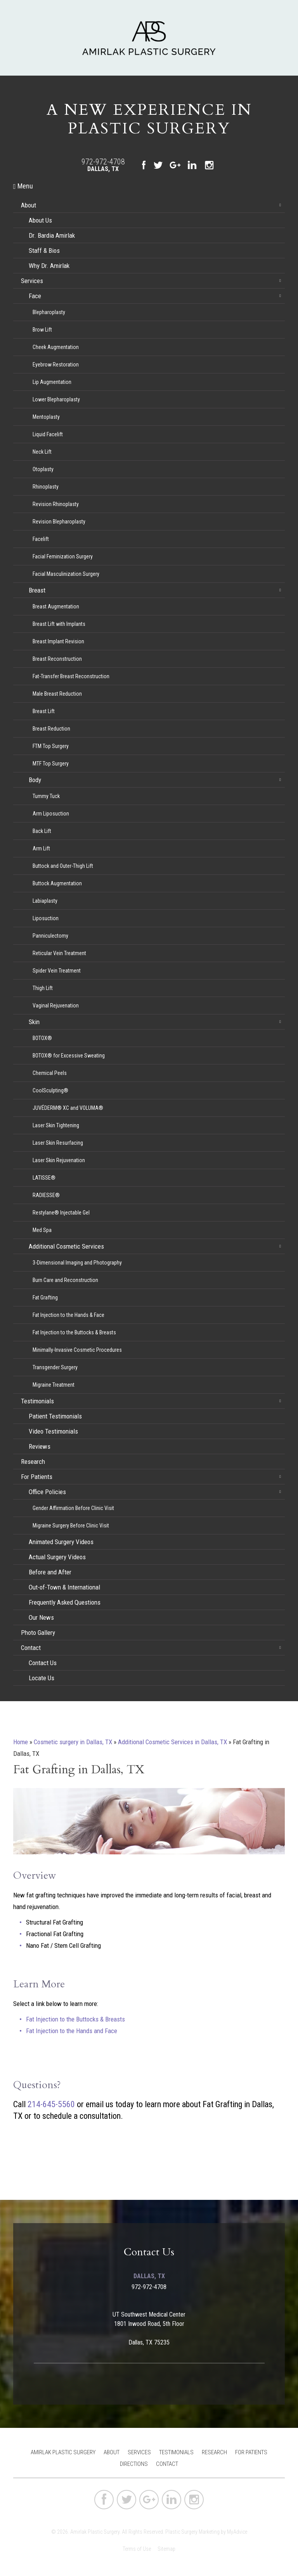 This screenshot has width=298, height=2576. Describe the element at coordinates (31, 1648) in the screenshot. I see `Contact` at that location.